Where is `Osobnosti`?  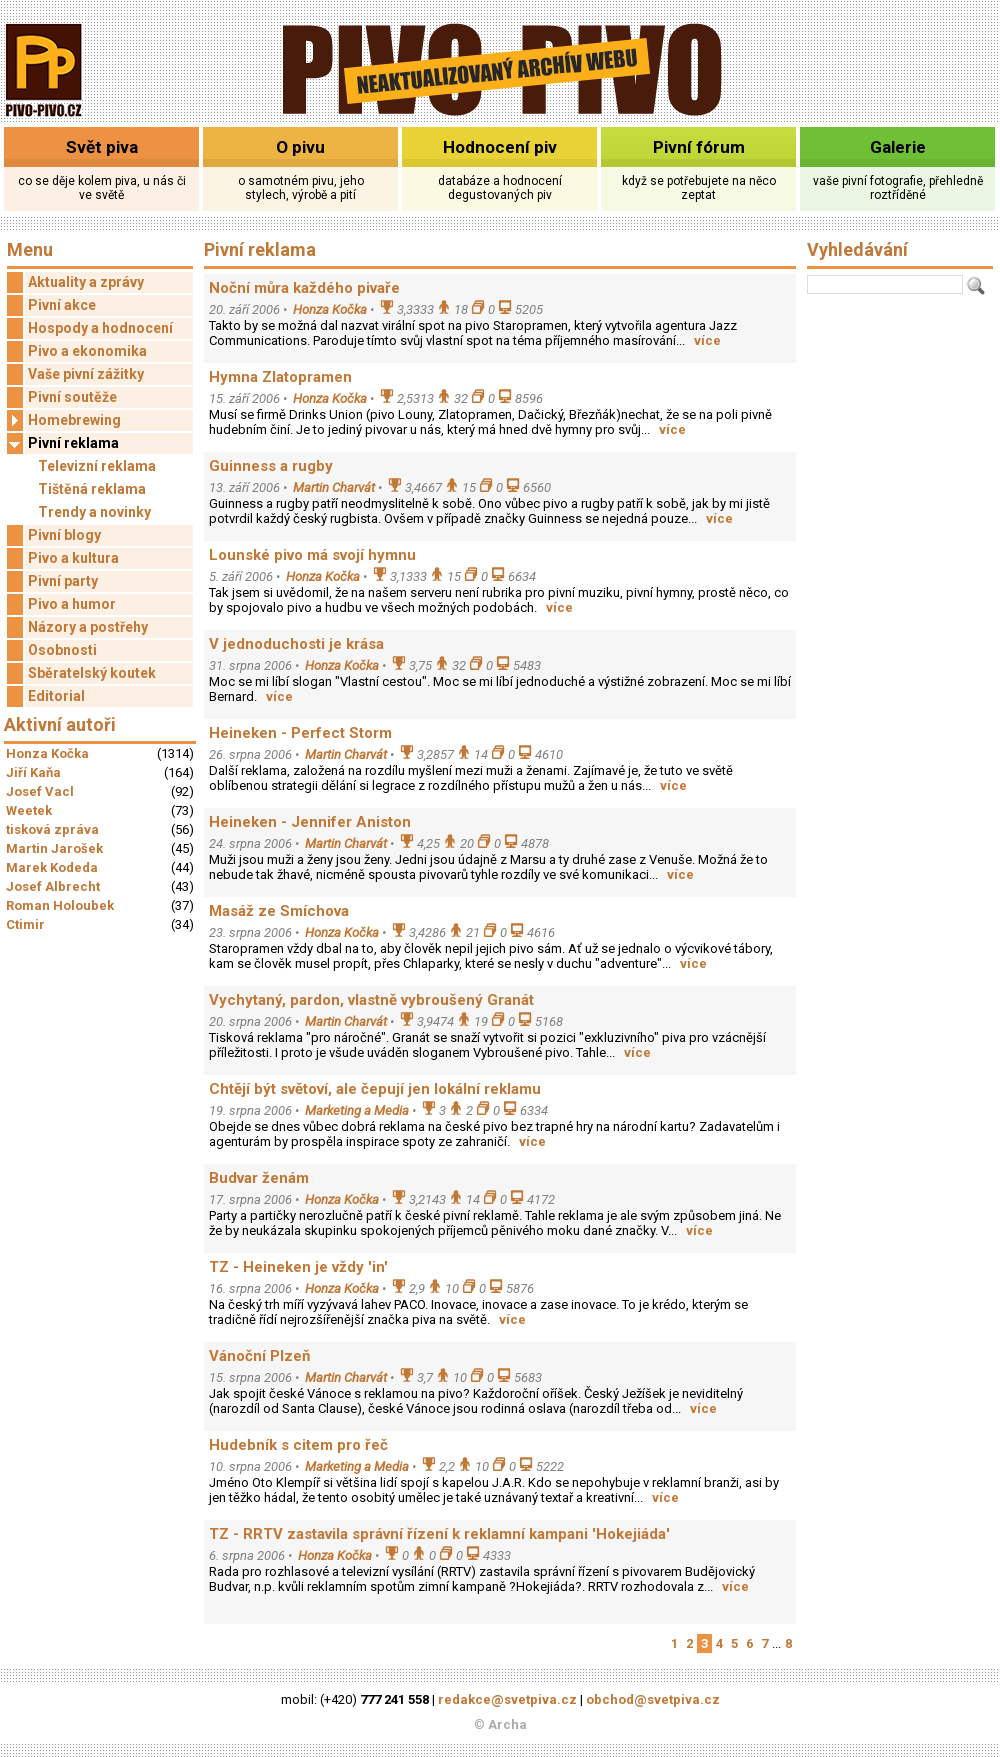
Osobnosti is located at coordinates (62, 650).